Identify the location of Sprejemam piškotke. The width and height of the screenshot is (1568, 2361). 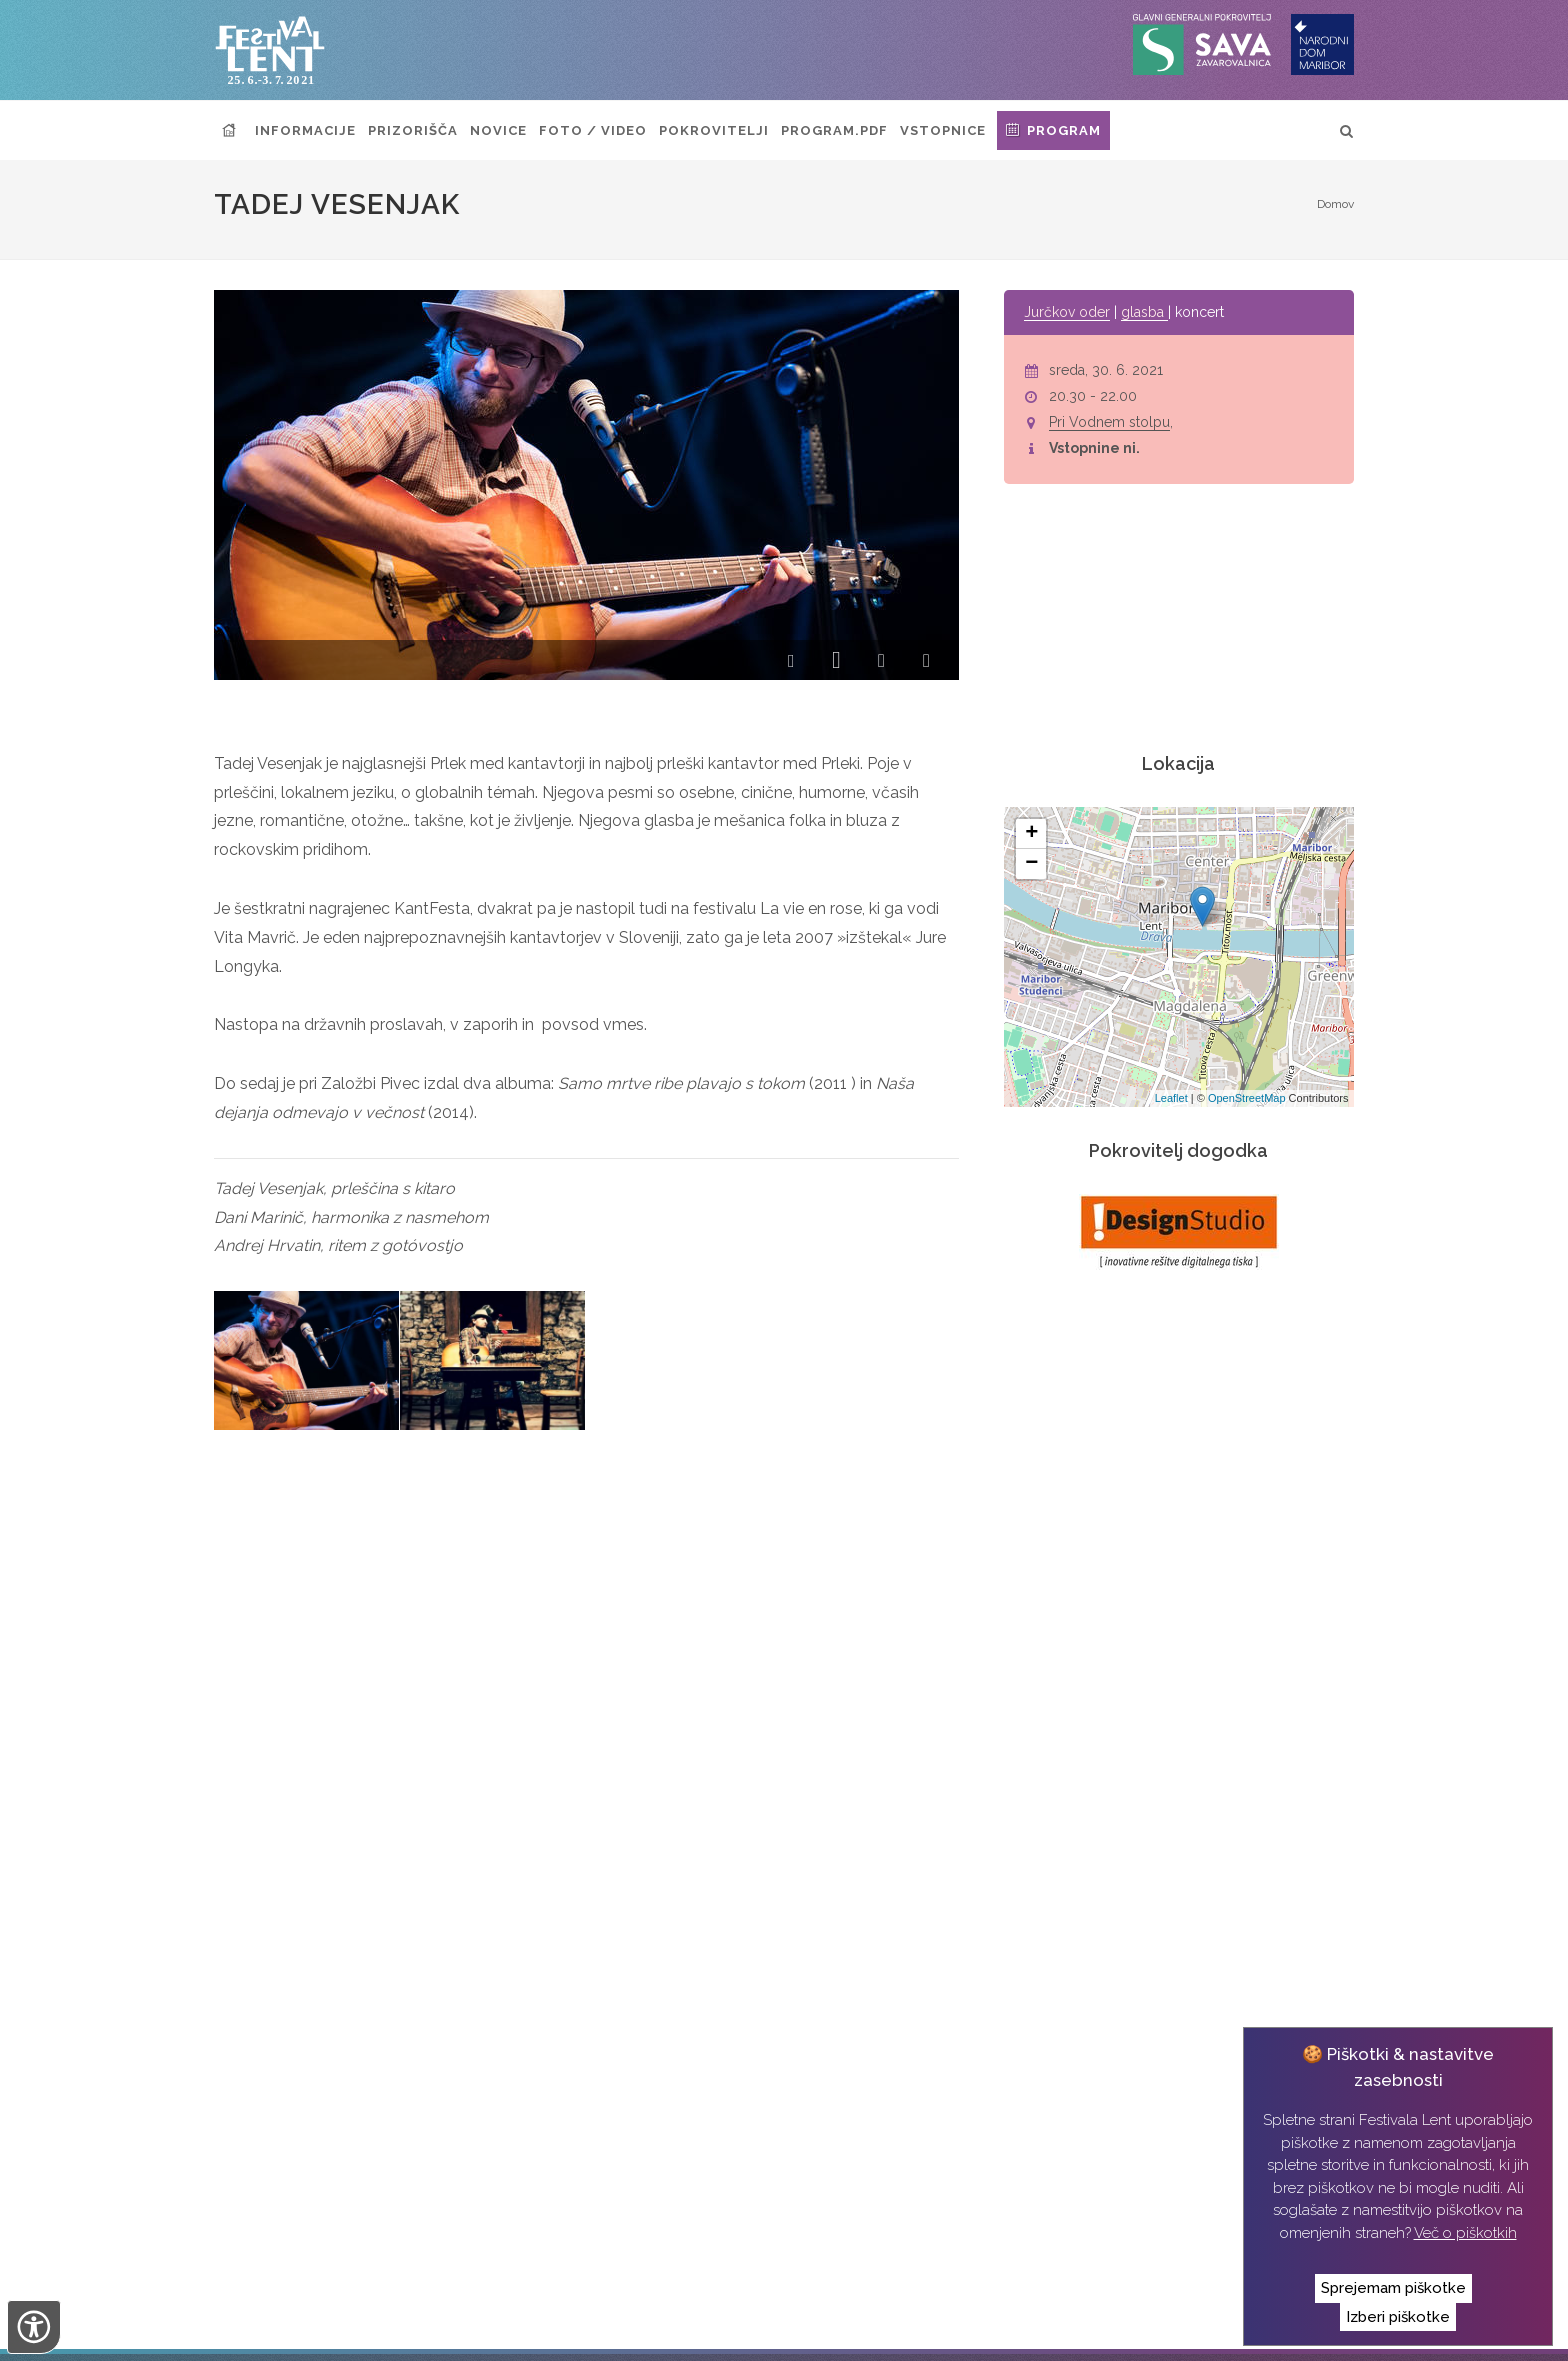
(1393, 2288).